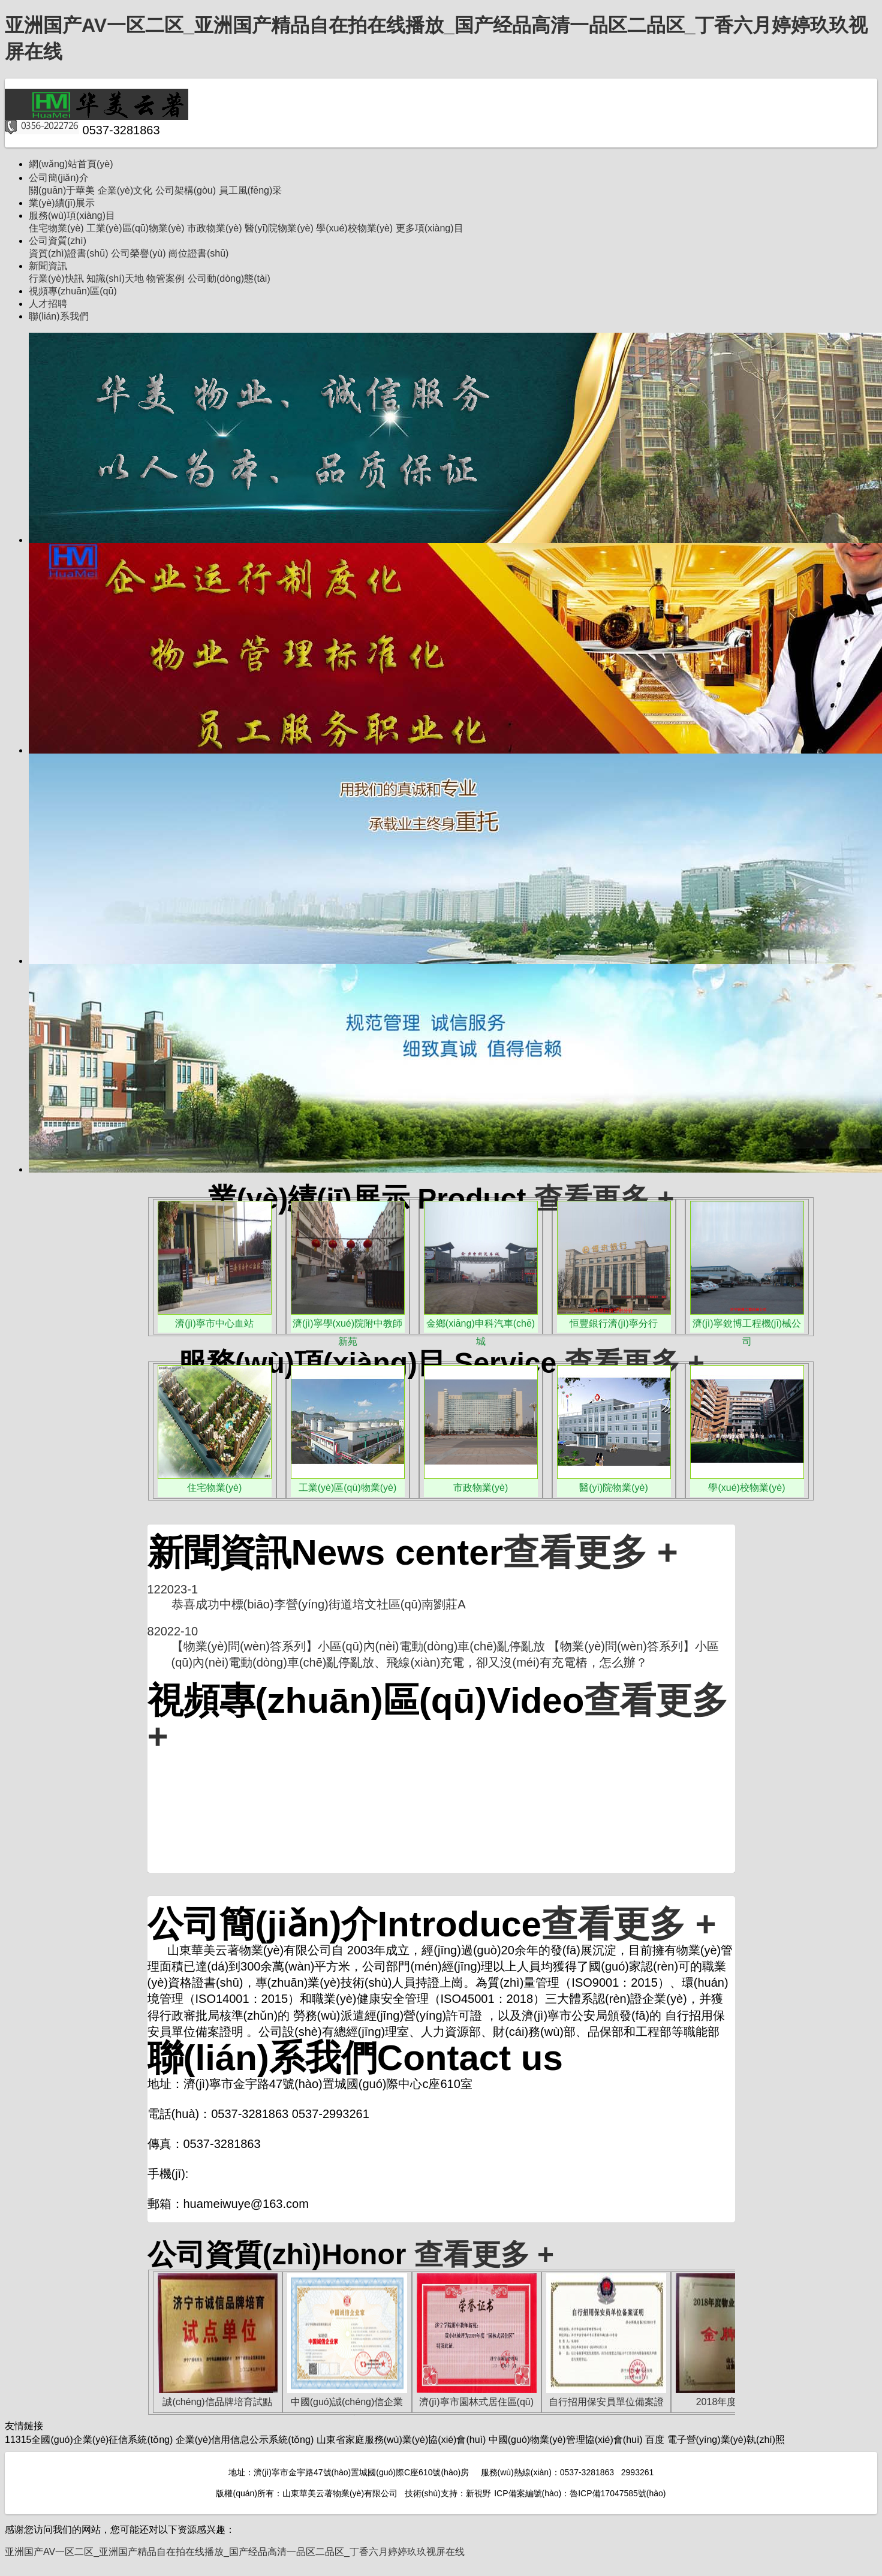 The image size is (882, 2576). What do you see at coordinates (62, 190) in the screenshot?
I see `關(guān)于華美` at bounding box center [62, 190].